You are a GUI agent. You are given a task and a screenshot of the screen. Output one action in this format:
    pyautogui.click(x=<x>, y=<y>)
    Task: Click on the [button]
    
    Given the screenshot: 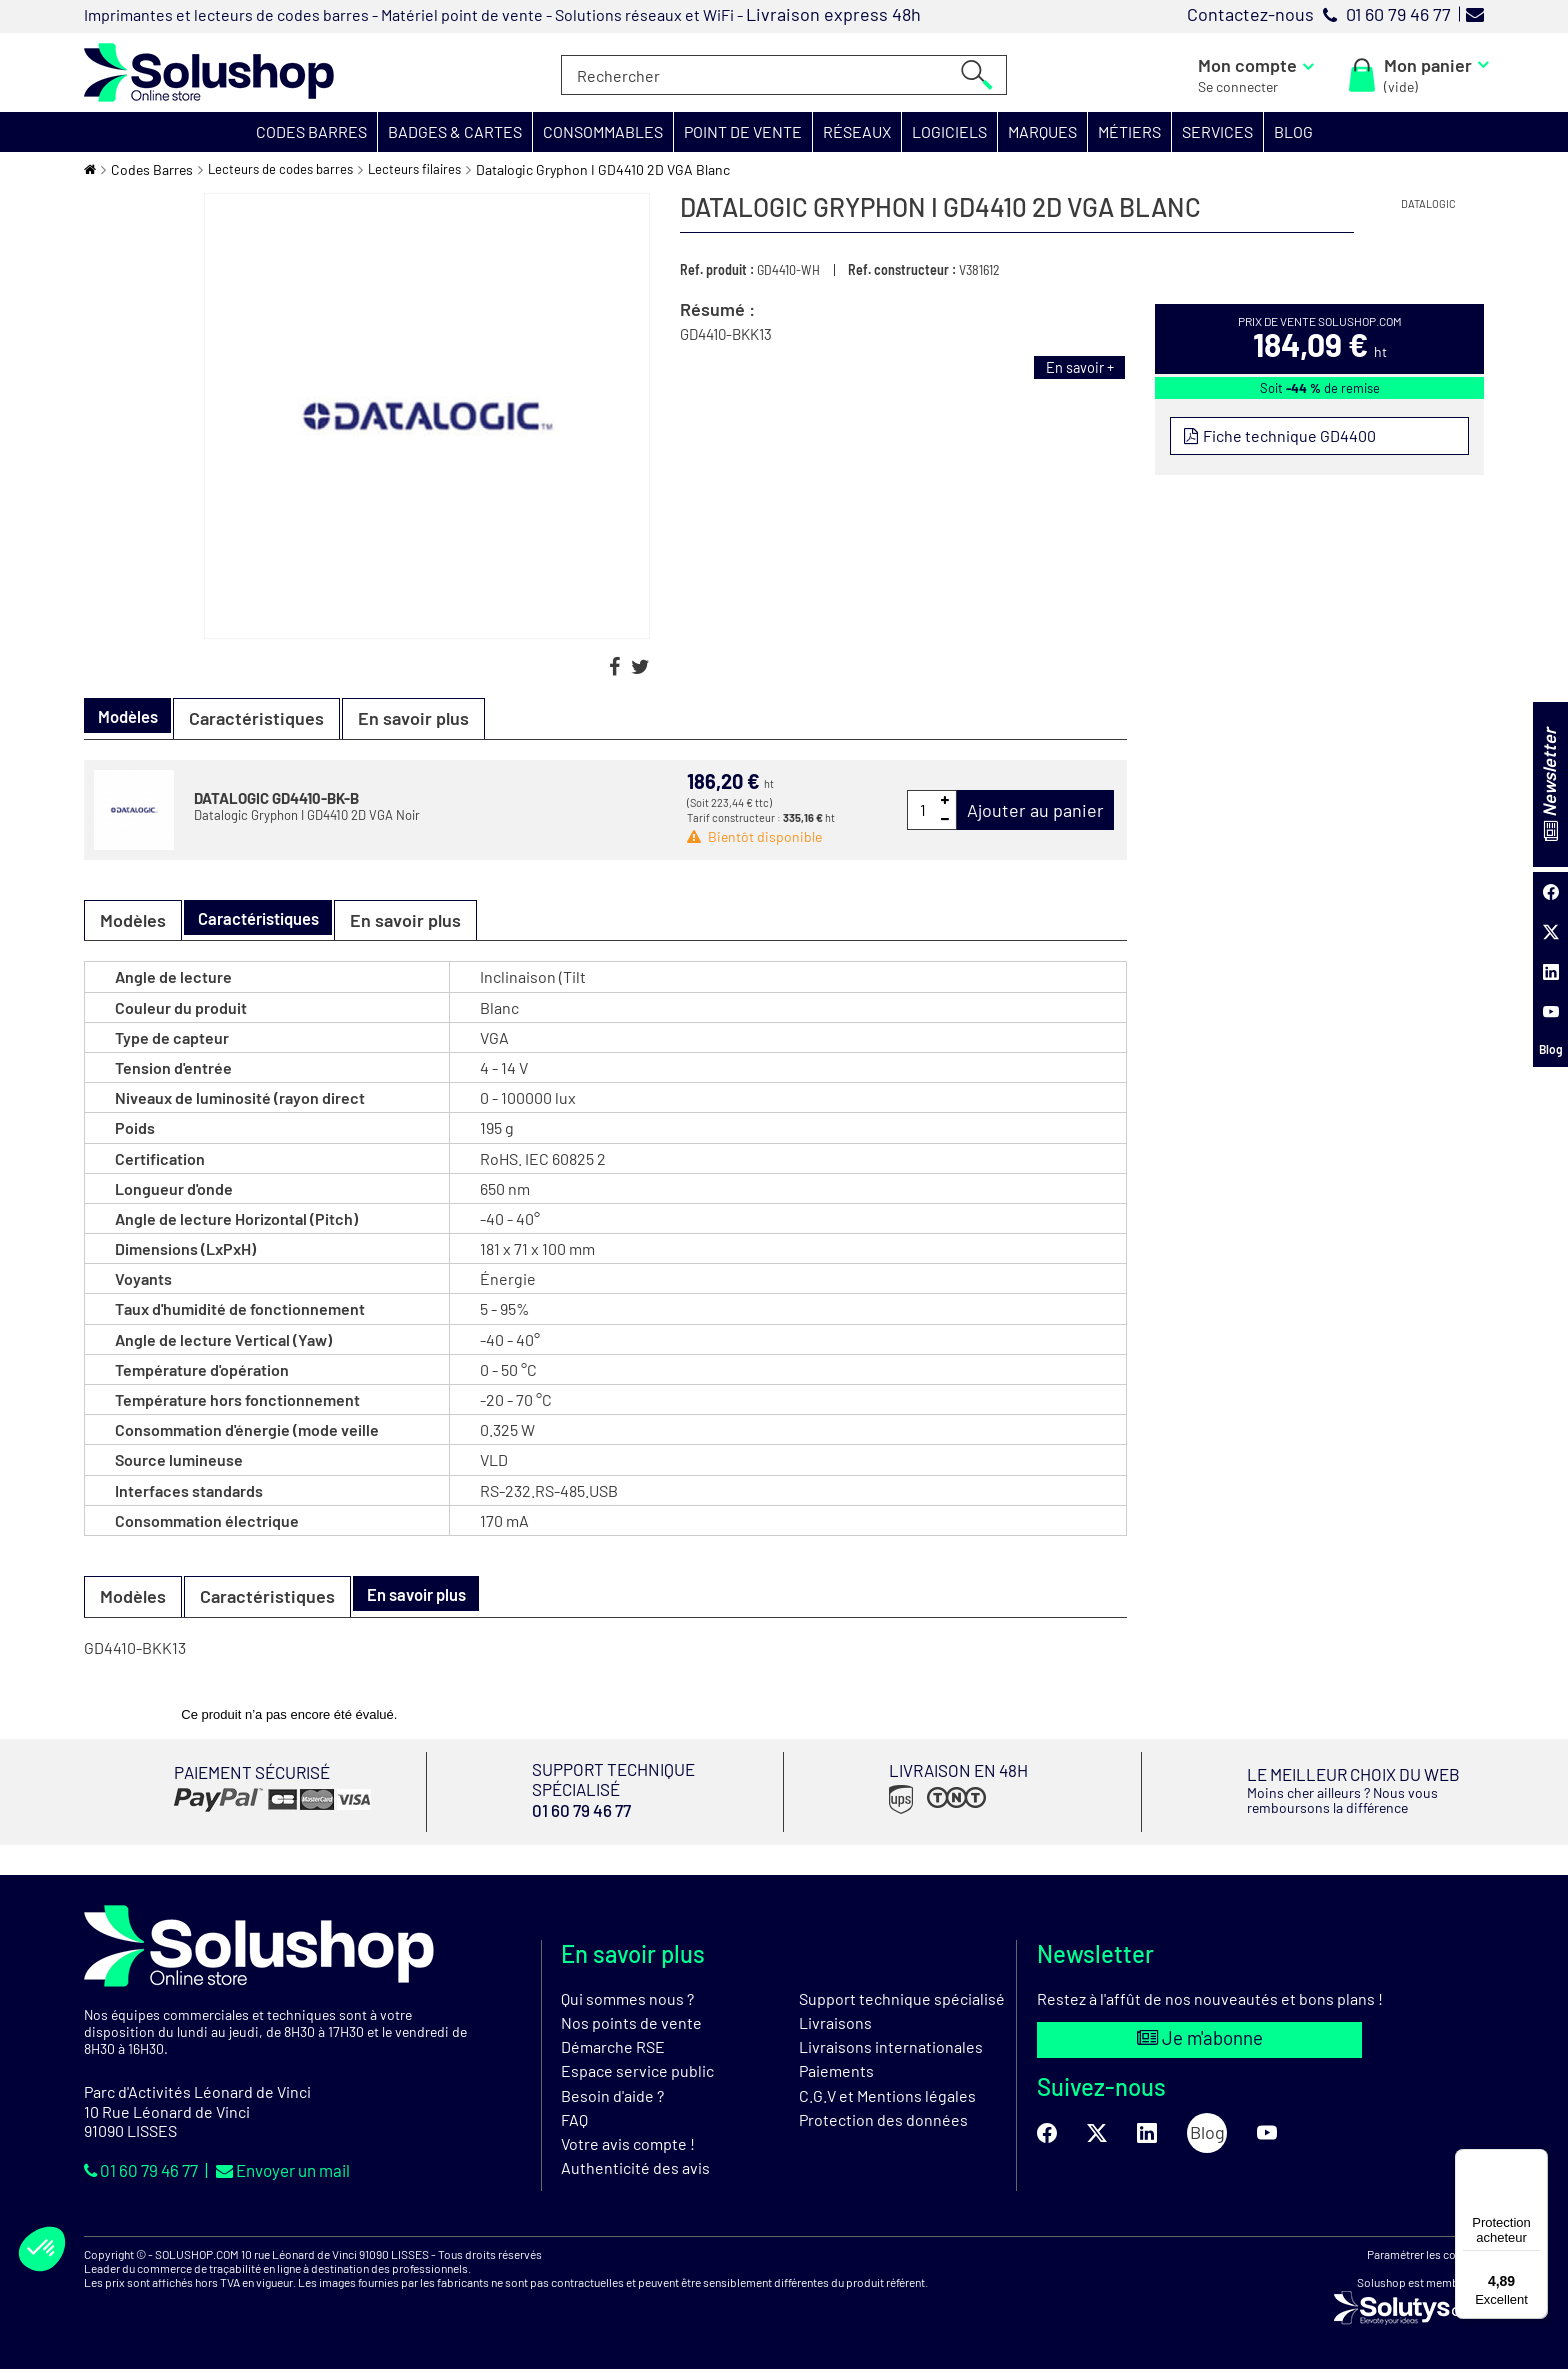 What is the action you would take?
    pyautogui.click(x=312, y=132)
    